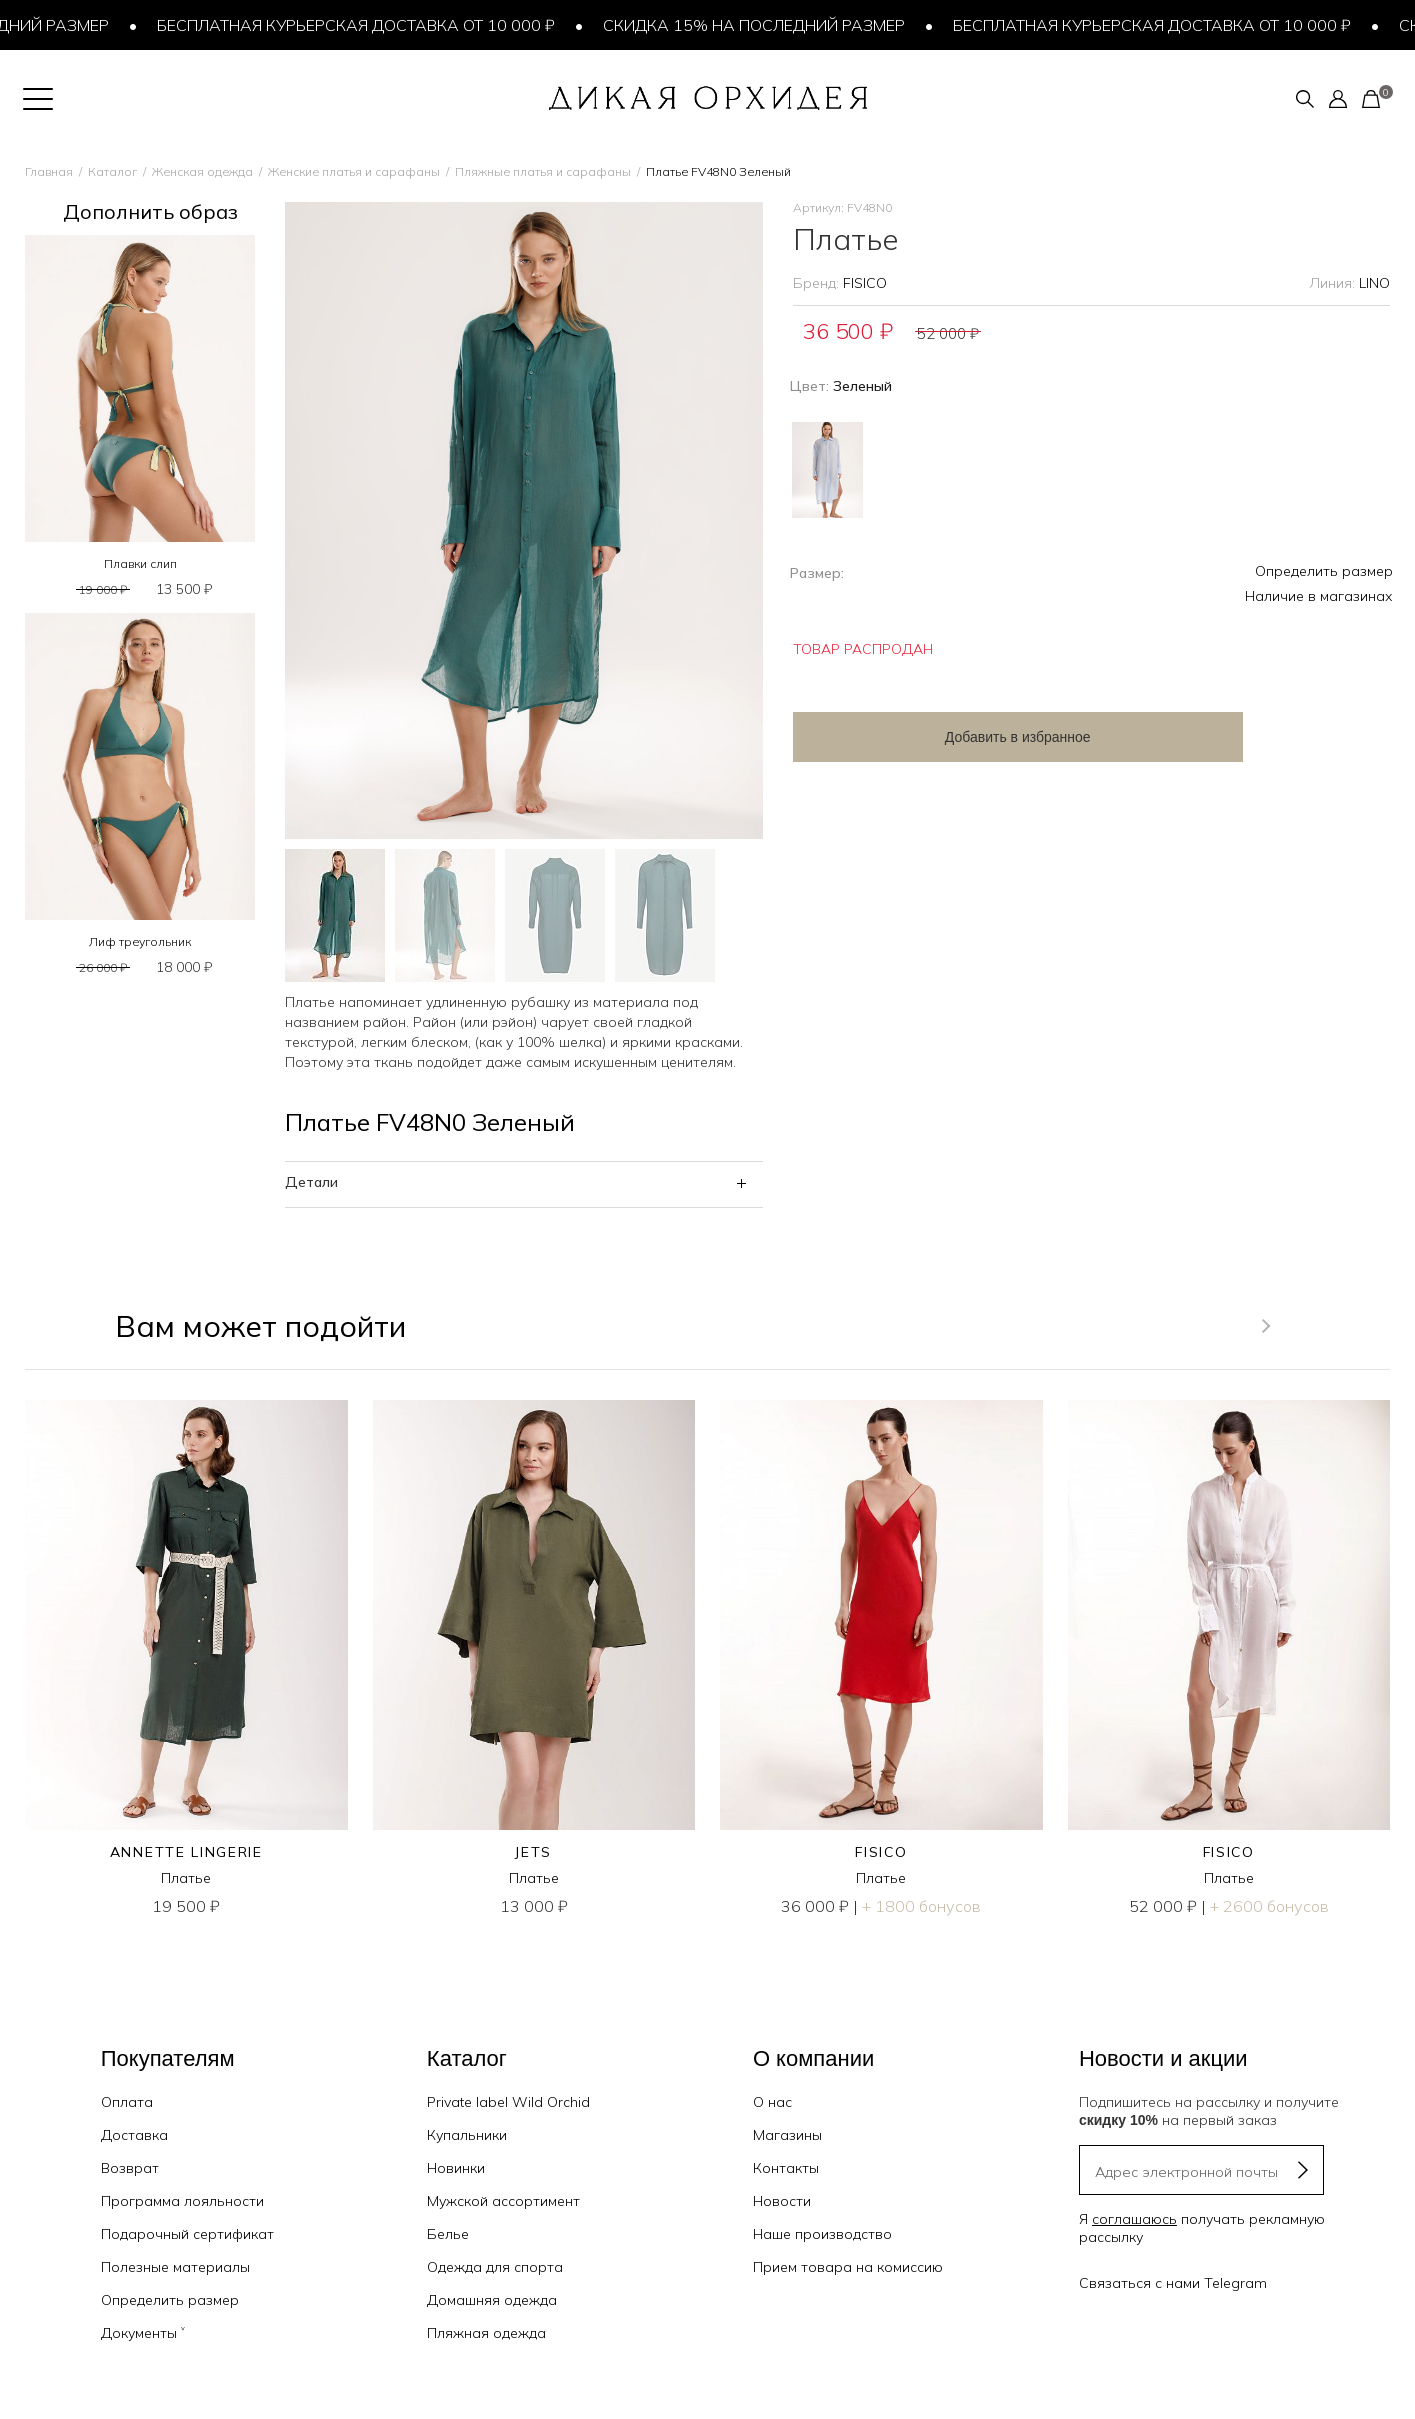 The height and width of the screenshot is (2419, 1415). What do you see at coordinates (953, 737) in the screenshot?
I see `Добавить в избранное` at bounding box center [953, 737].